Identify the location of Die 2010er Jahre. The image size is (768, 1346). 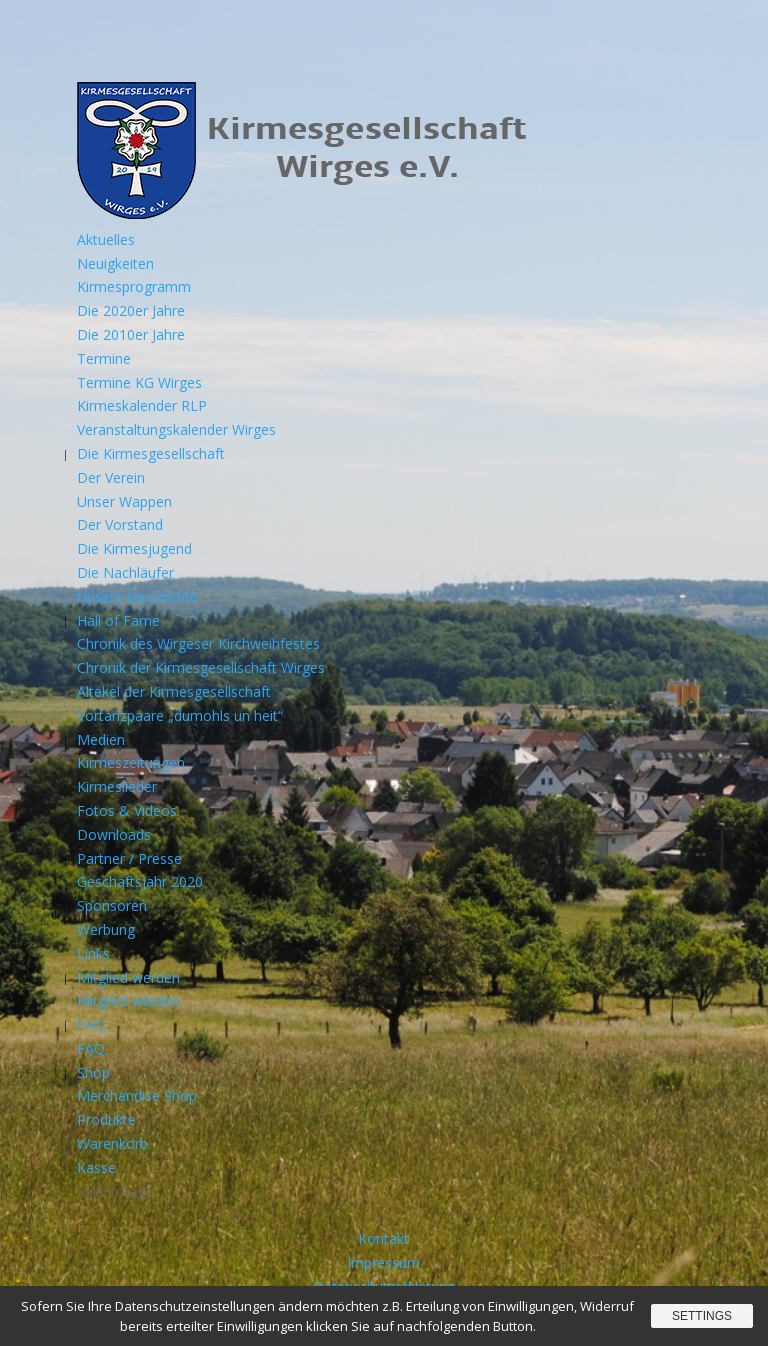
(131, 334).